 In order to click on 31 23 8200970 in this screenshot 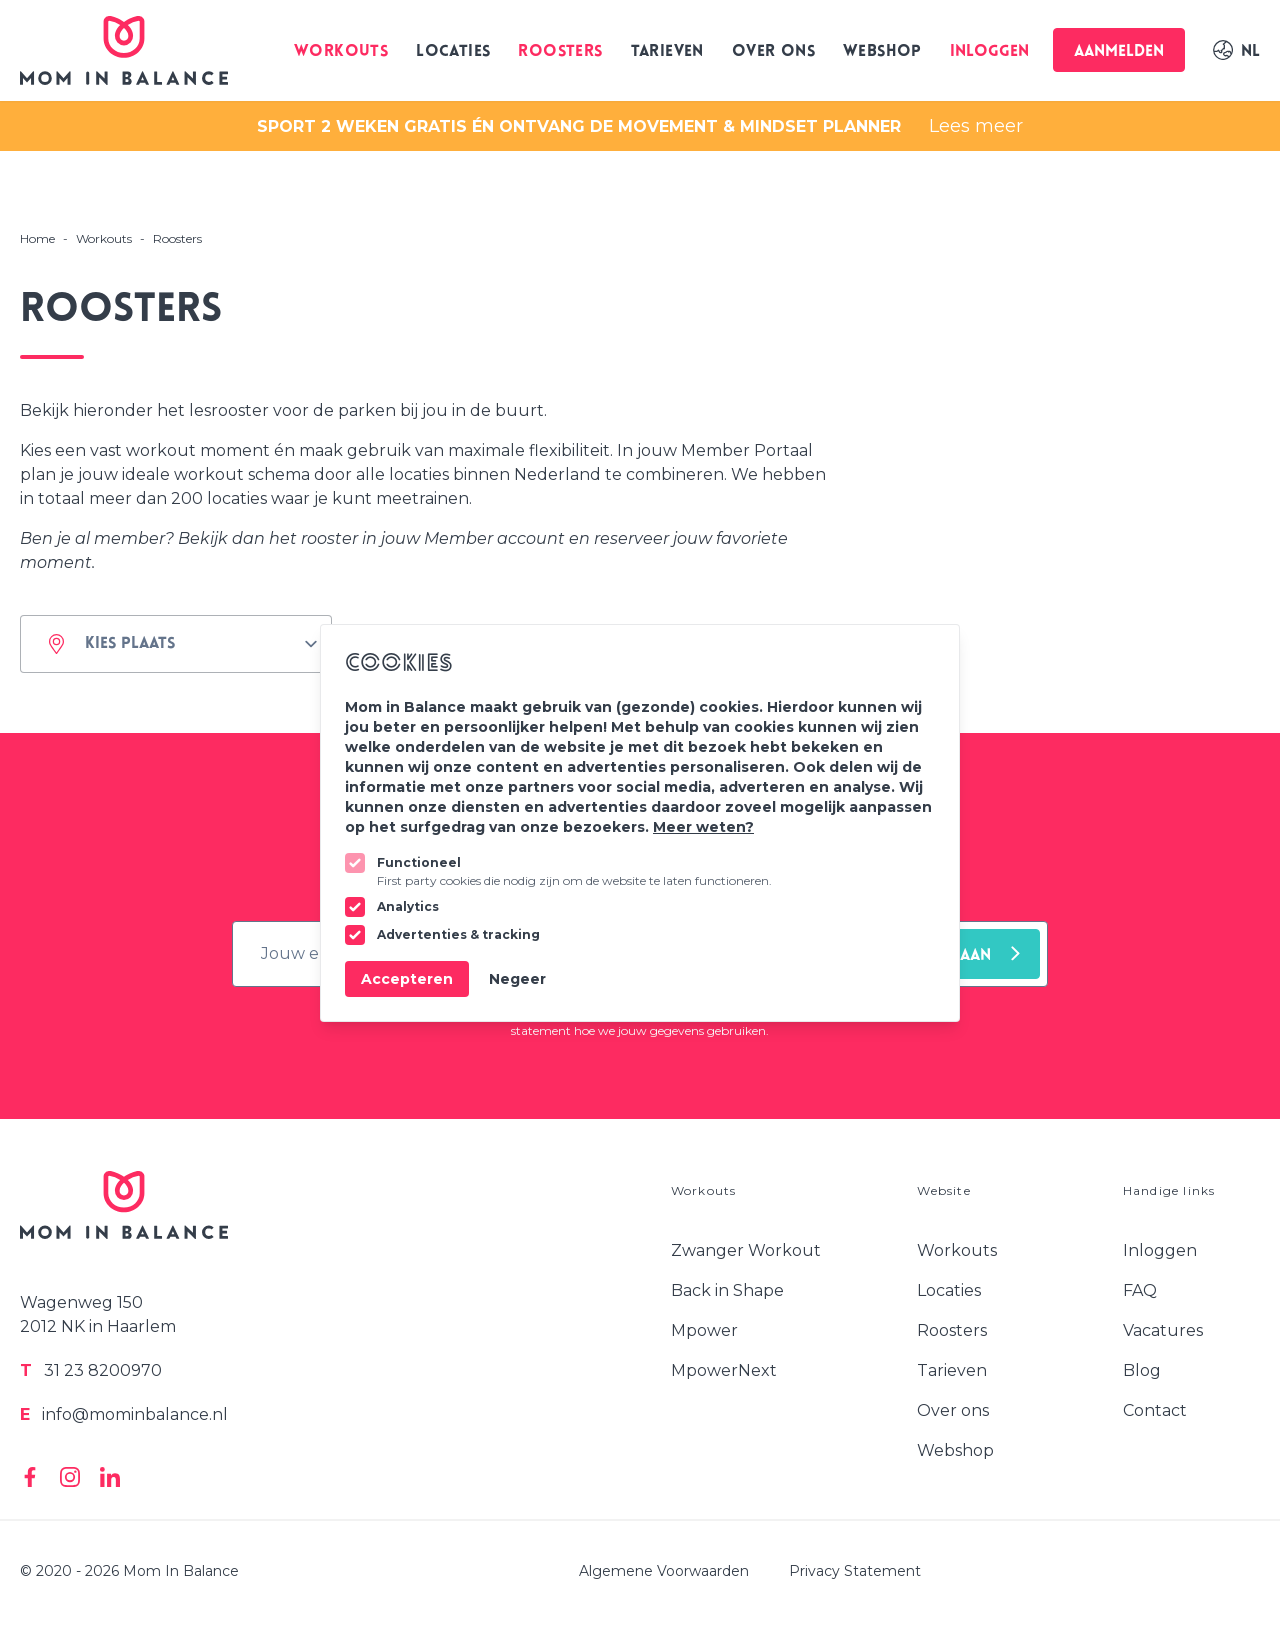, I will do `click(91, 1370)`.